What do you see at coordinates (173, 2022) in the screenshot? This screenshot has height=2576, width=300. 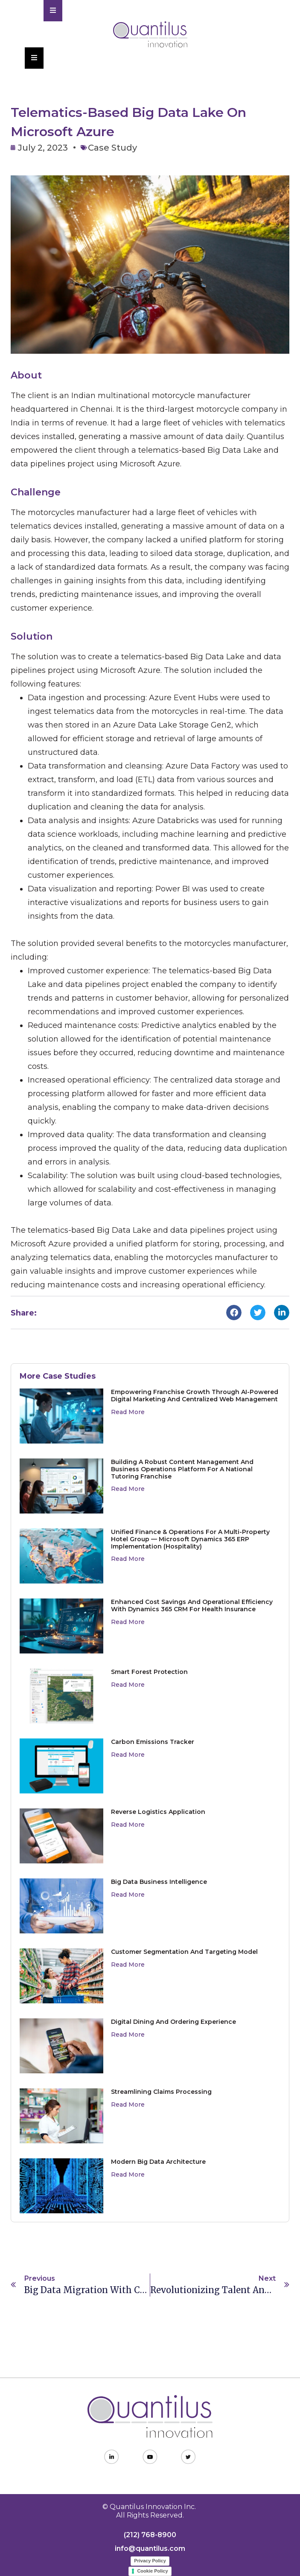 I see `Digital Dining and Ordering Experience` at bounding box center [173, 2022].